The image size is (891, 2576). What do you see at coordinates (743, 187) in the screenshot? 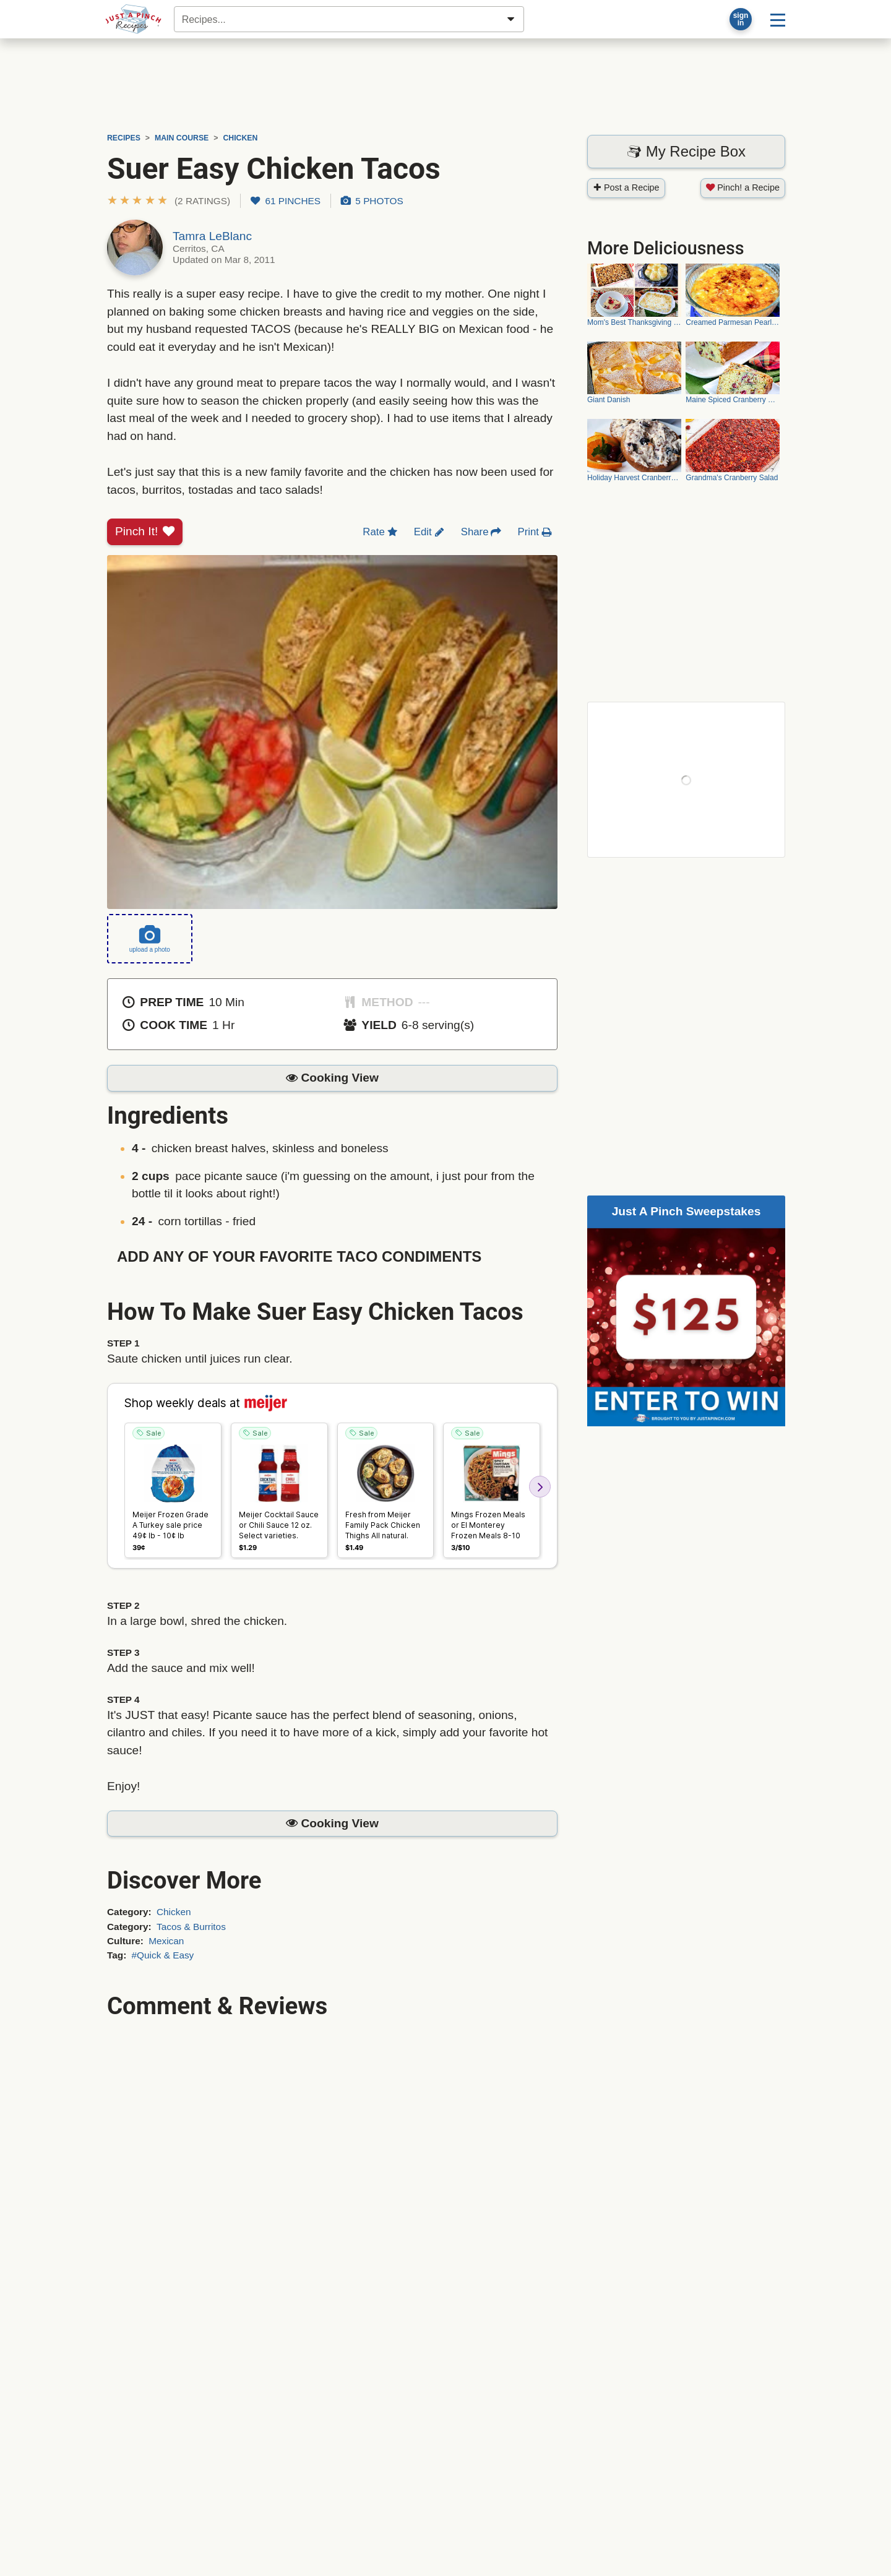
I see `Pinch! a Recipe` at bounding box center [743, 187].